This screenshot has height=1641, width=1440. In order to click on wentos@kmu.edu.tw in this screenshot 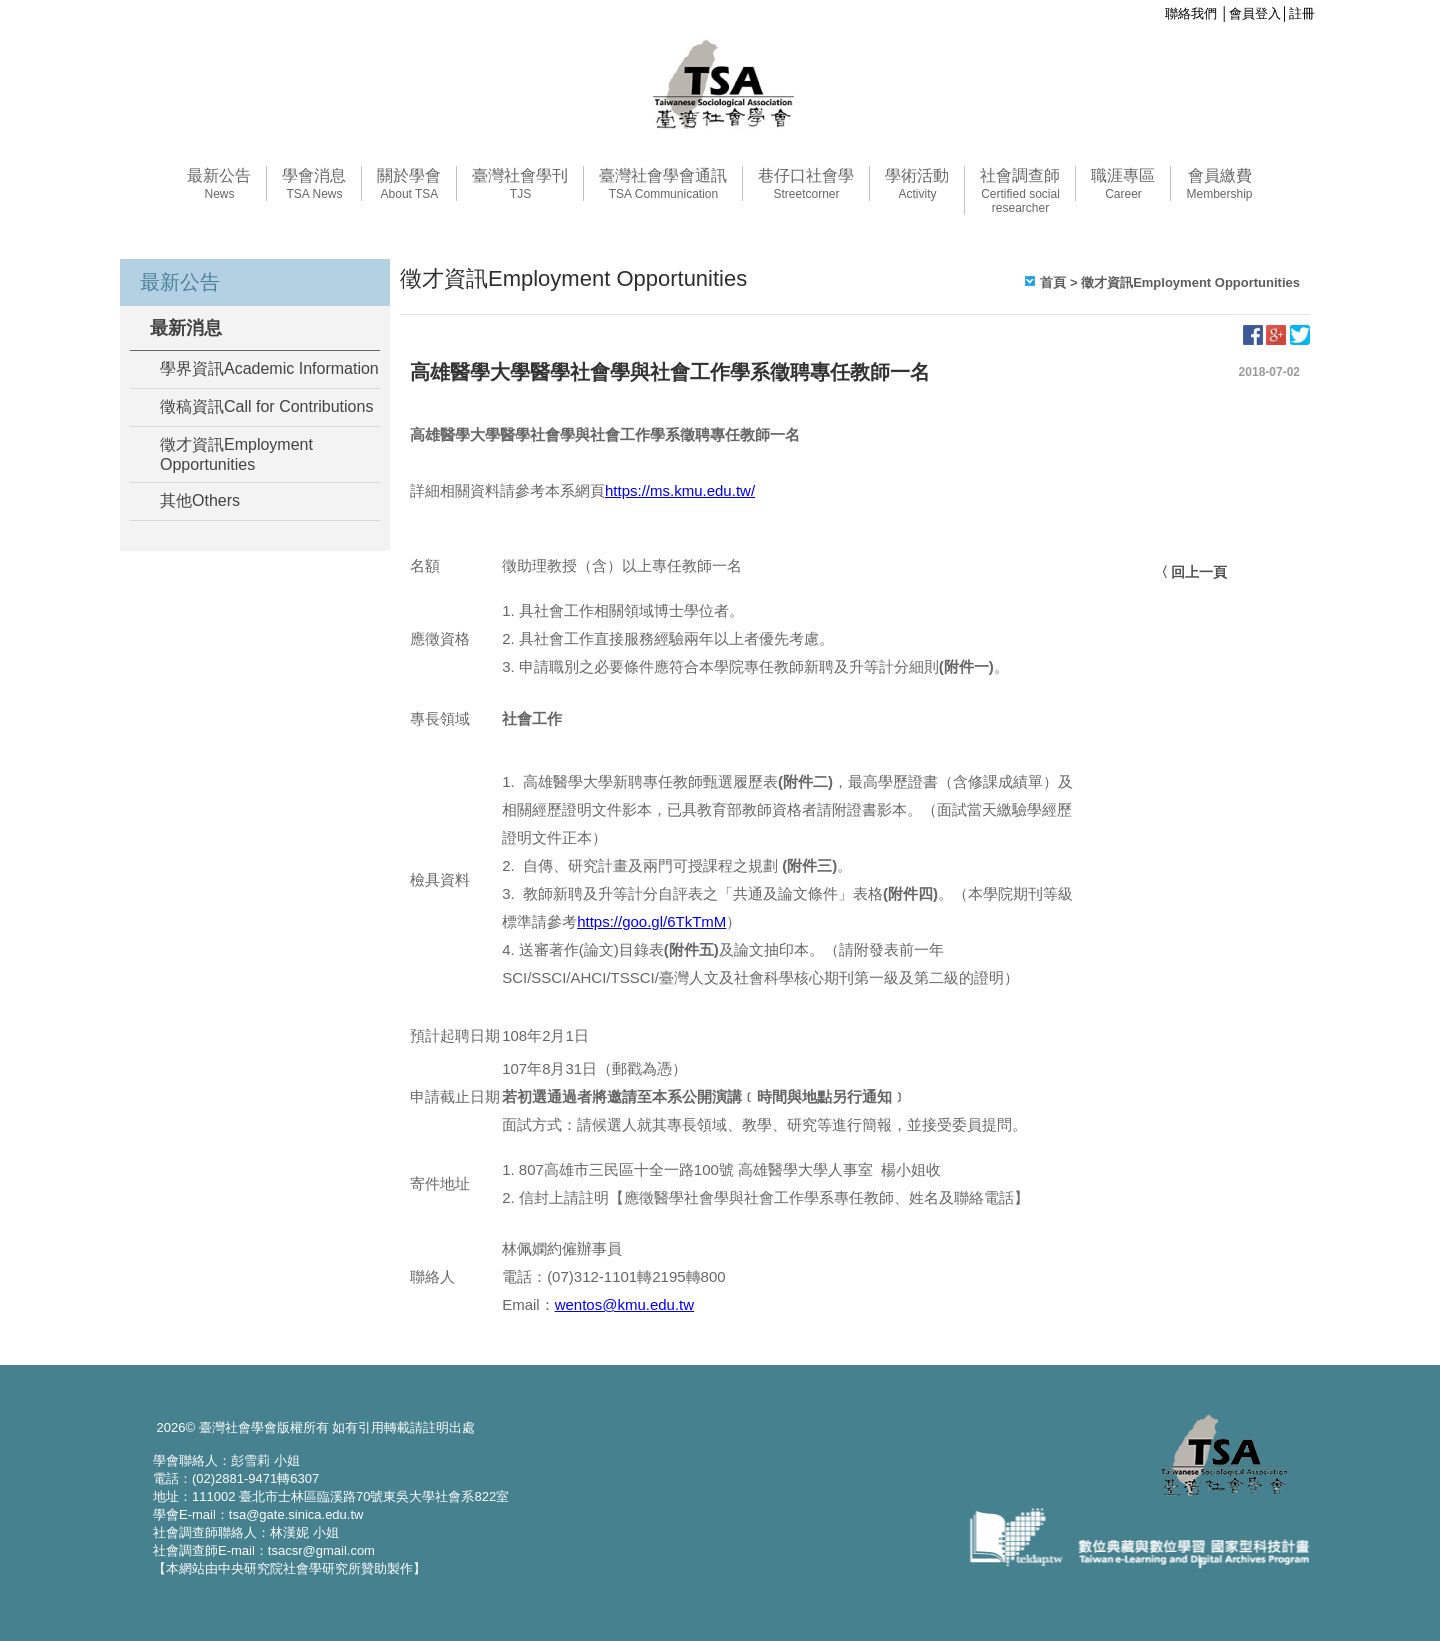, I will do `click(624, 1304)`.